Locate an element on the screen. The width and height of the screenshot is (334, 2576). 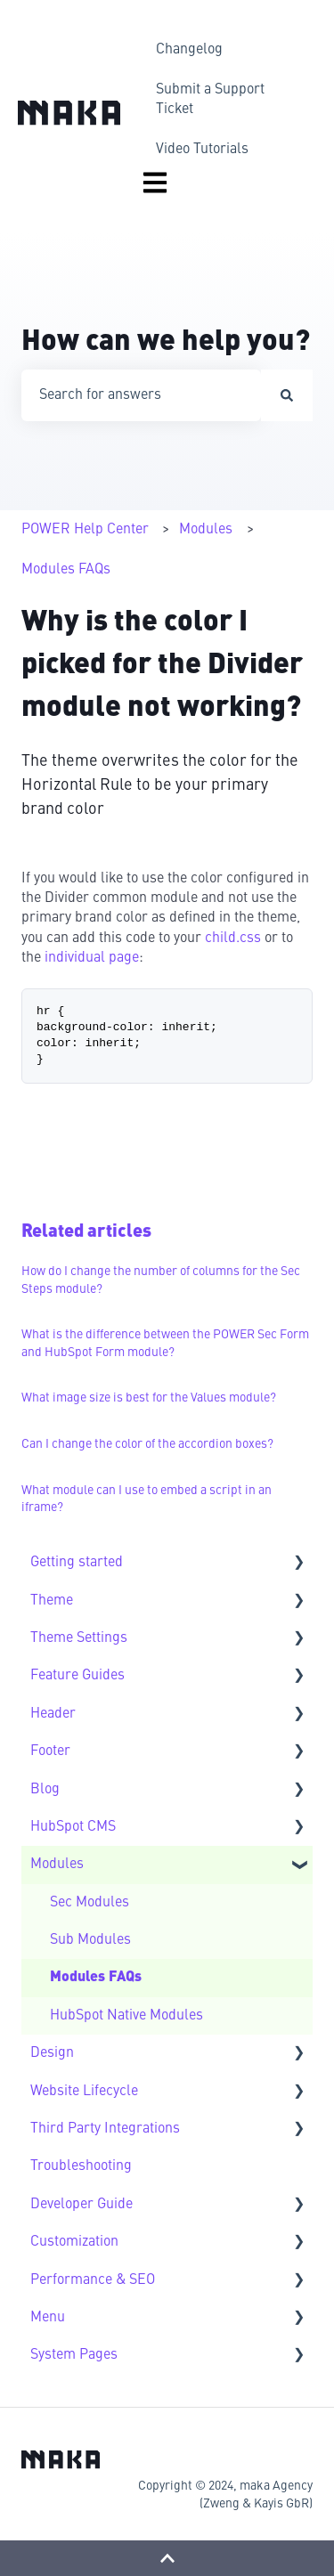
individual page is located at coordinates (92, 958).